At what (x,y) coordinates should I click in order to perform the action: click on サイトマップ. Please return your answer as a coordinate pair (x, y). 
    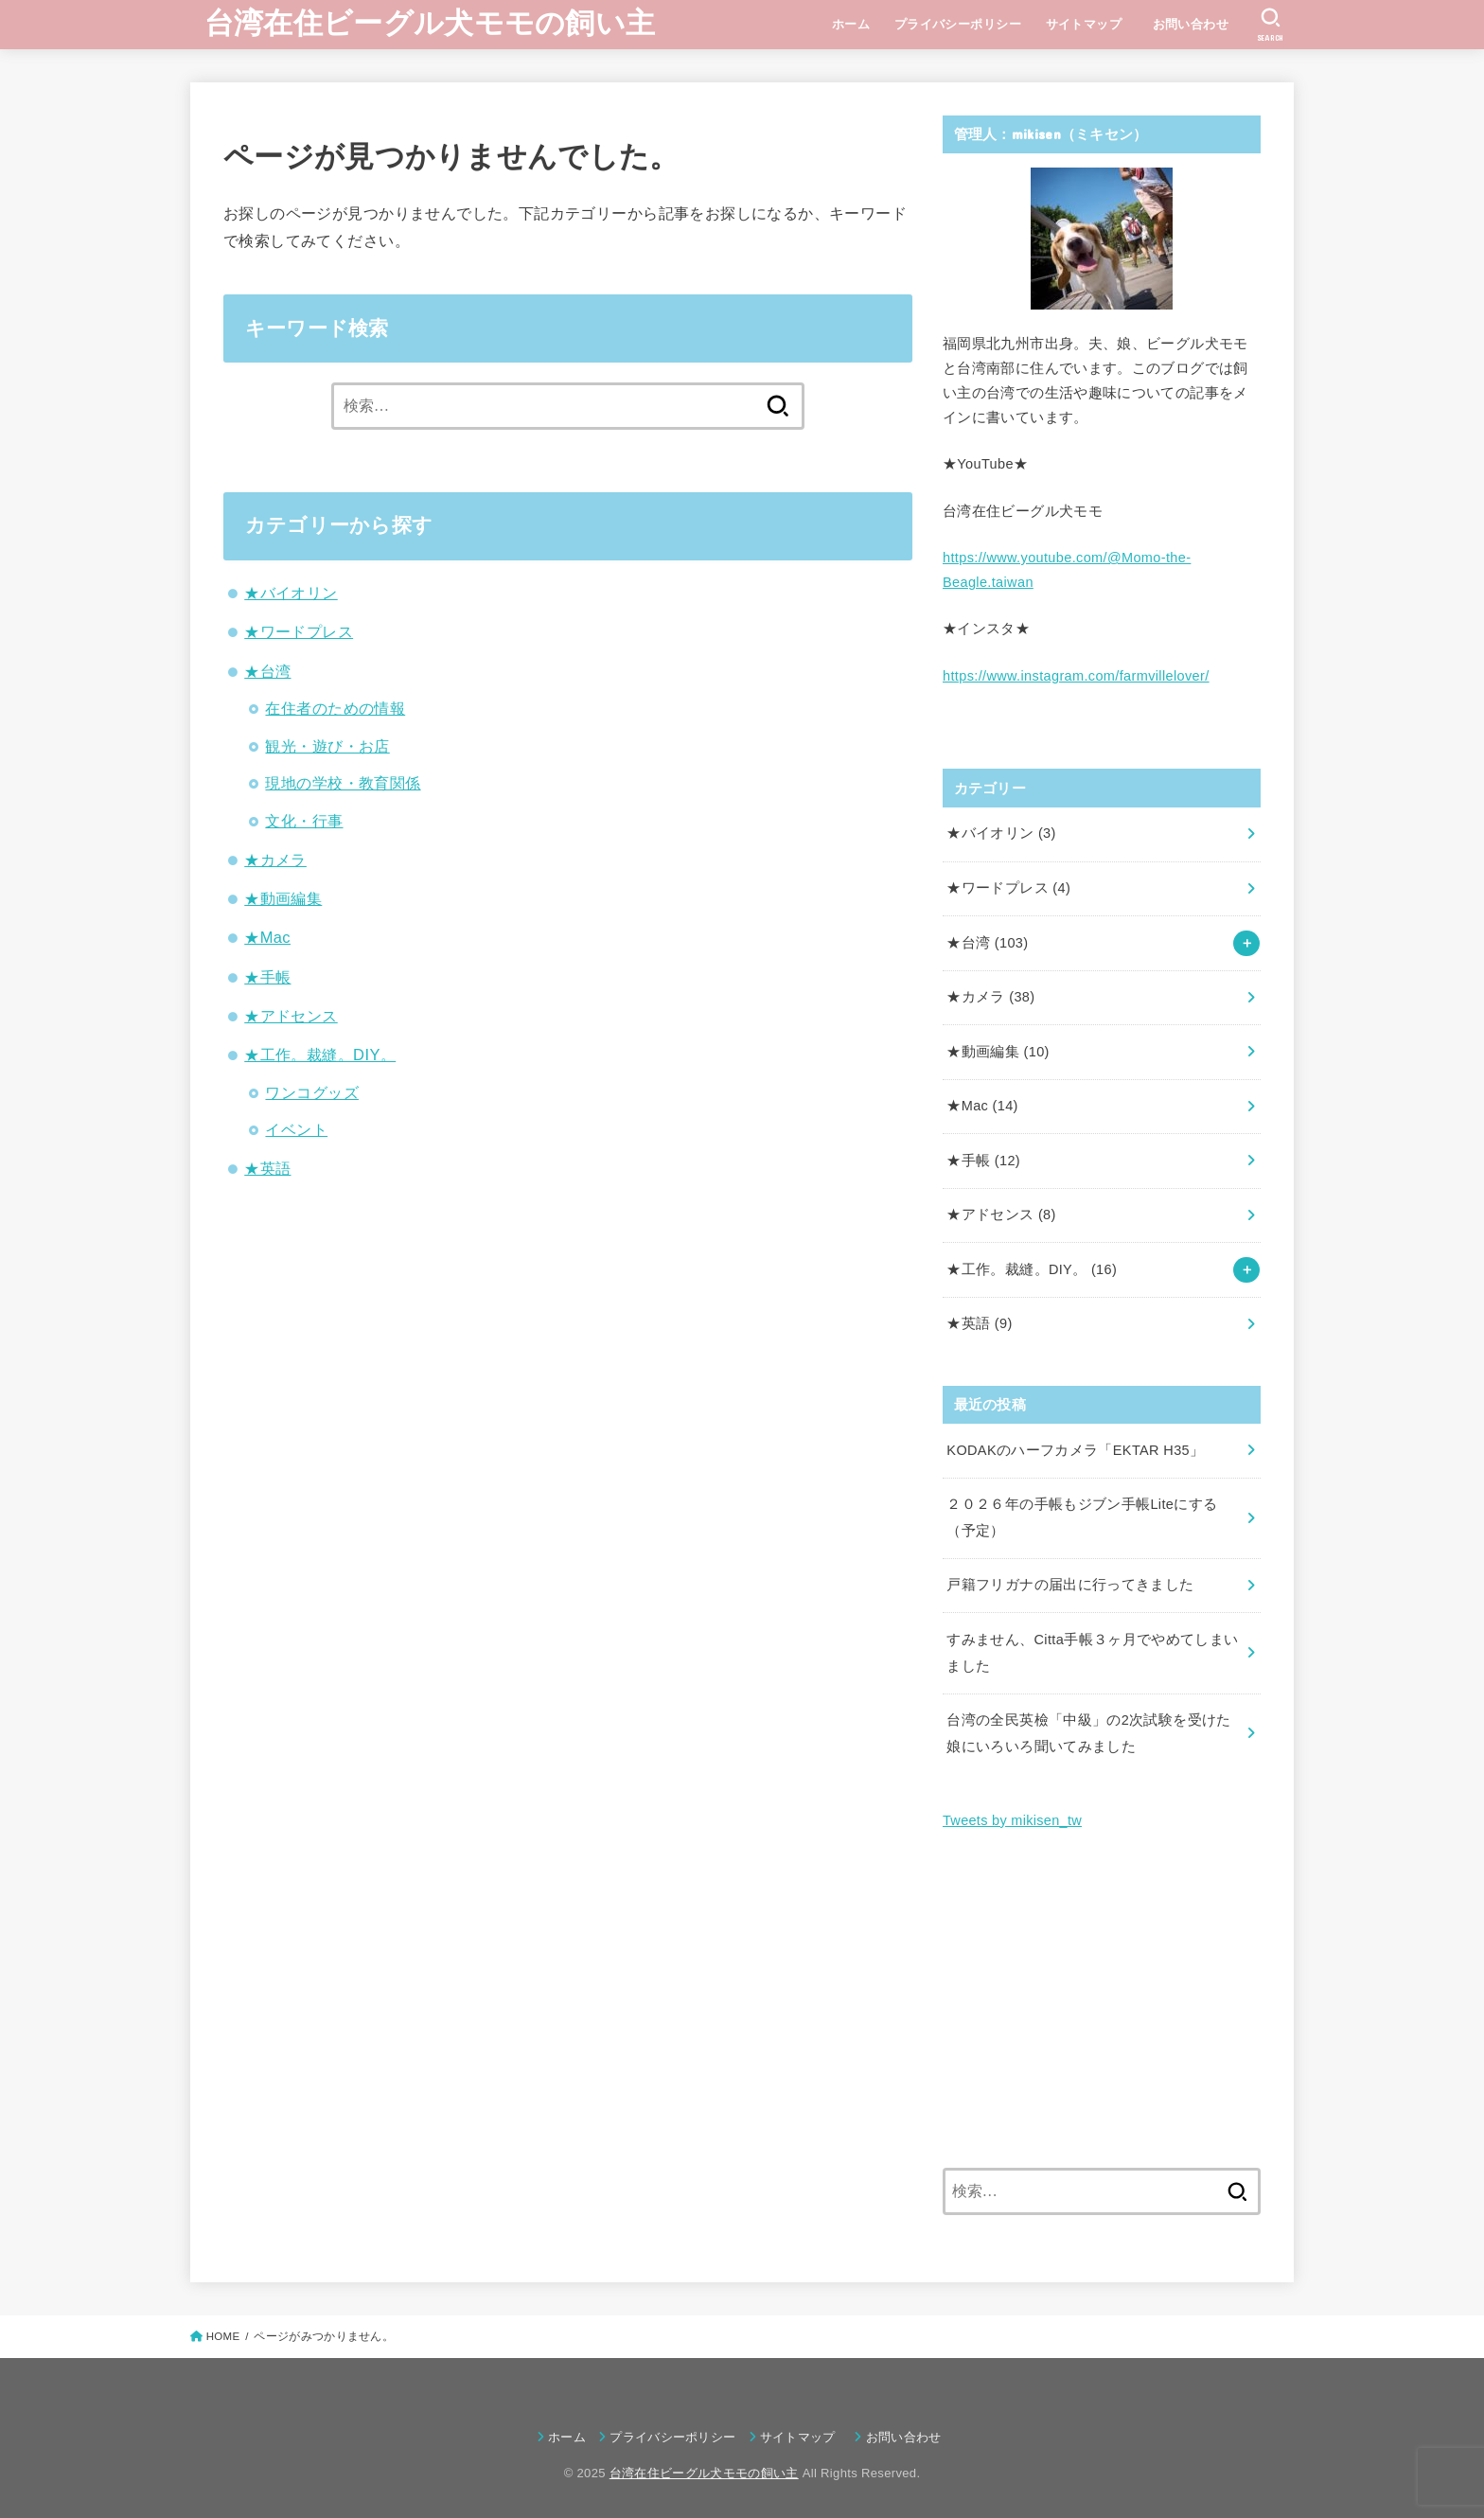
    Looking at the image, I should click on (1084, 24).